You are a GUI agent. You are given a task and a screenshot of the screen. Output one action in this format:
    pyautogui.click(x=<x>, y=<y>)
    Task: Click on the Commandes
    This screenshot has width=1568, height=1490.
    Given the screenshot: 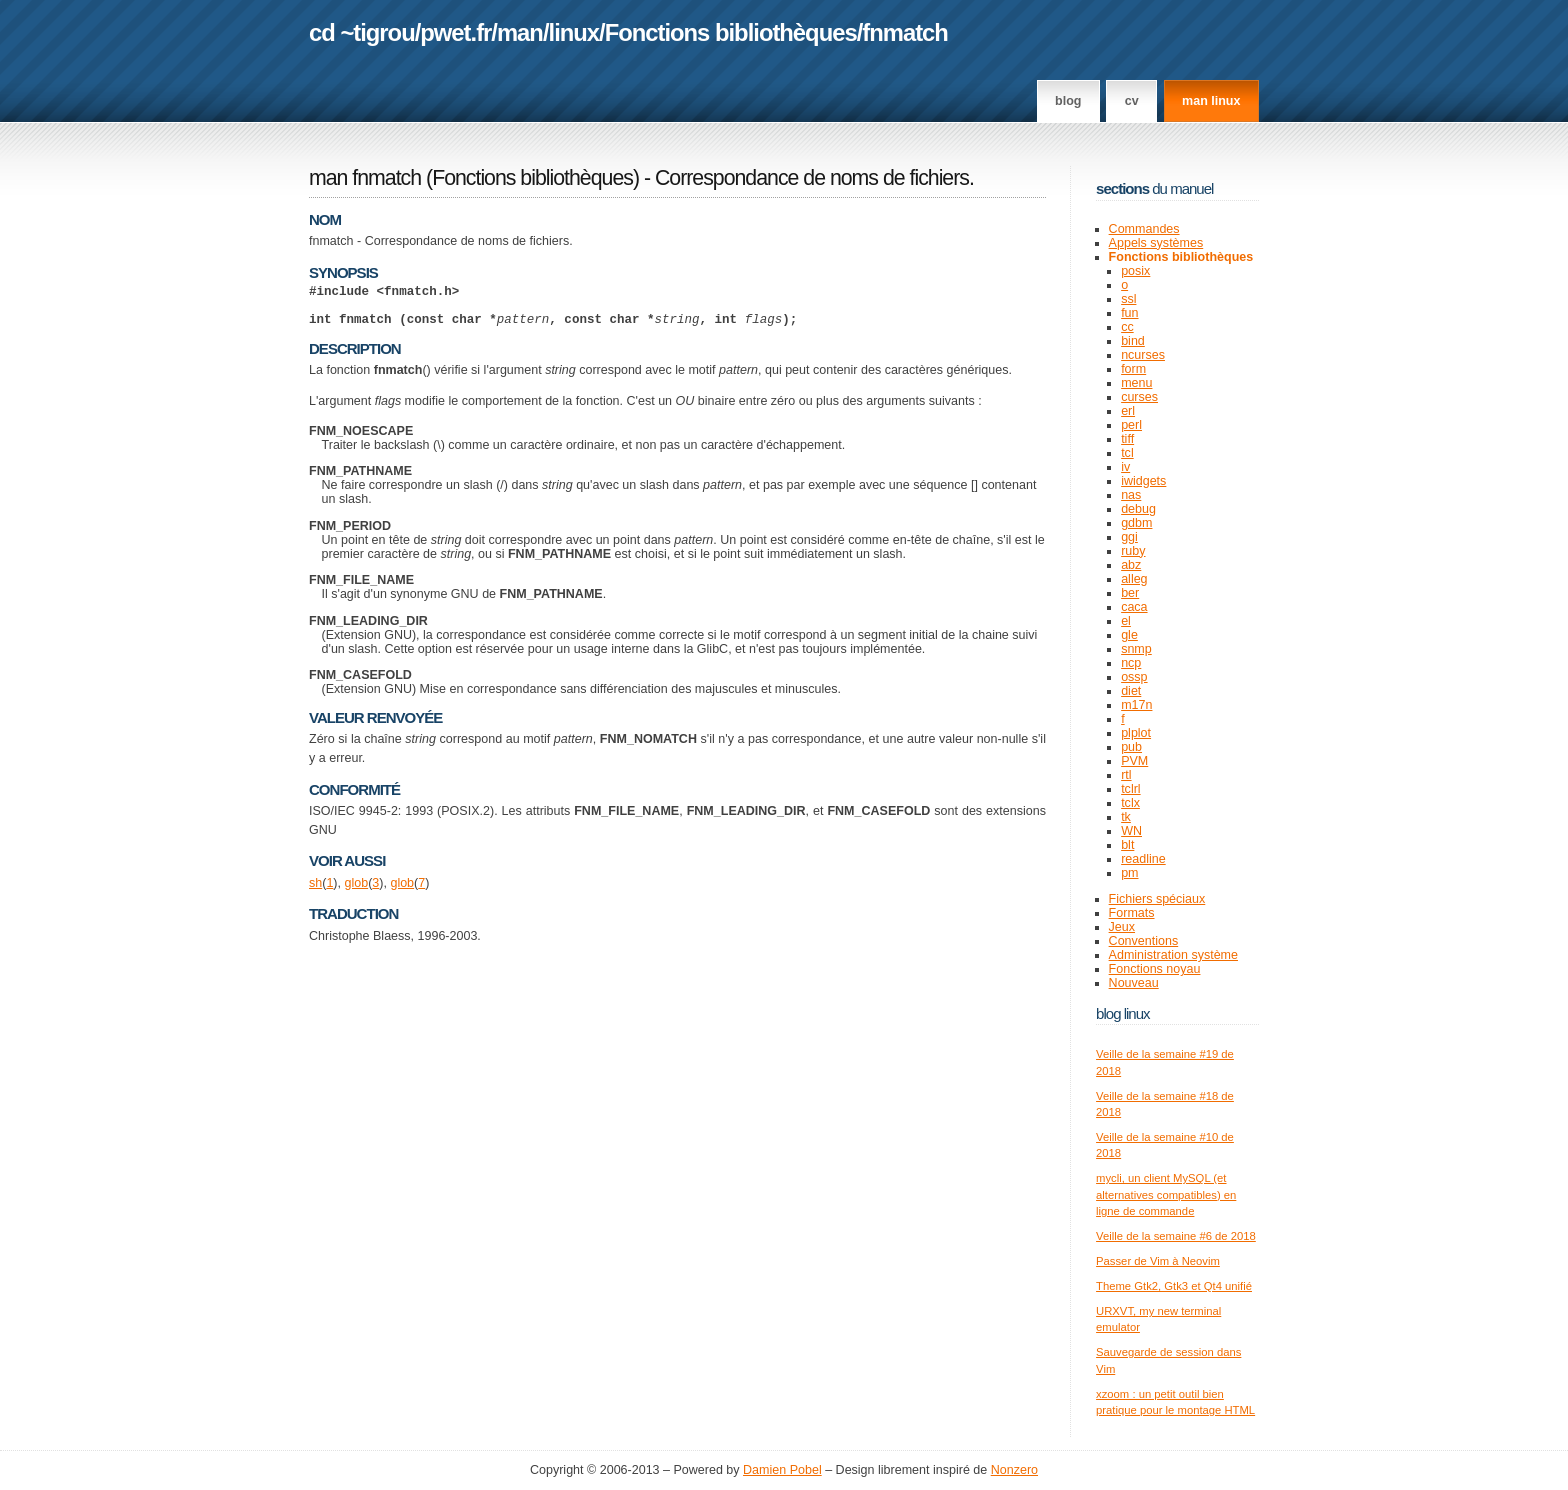 What is the action you would take?
    pyautogui.click(x=1144, y=229)
    